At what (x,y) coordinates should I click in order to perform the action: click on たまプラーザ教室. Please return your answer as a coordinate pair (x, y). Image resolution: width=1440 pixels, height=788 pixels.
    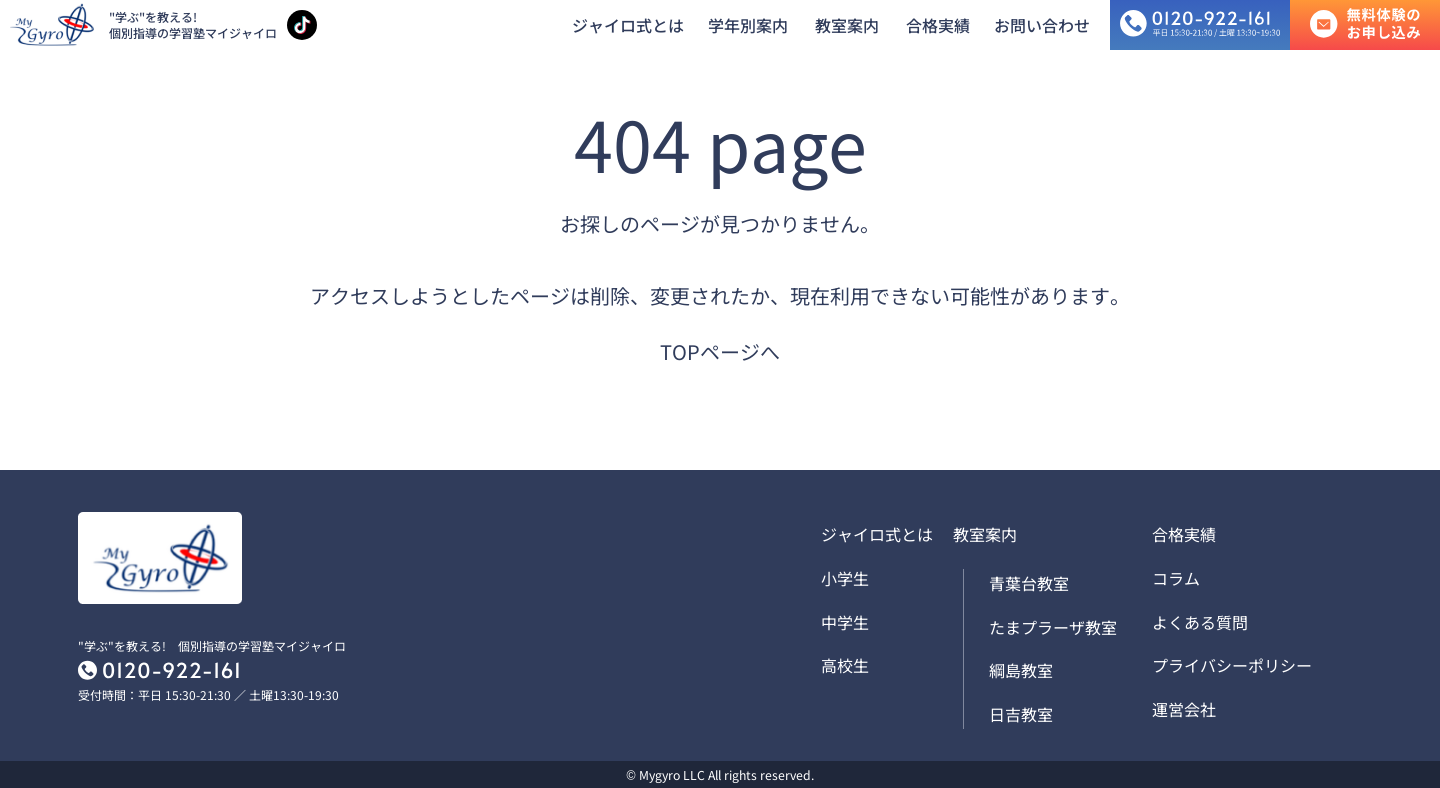
    Looking at the image, I should click on (1053, 627).